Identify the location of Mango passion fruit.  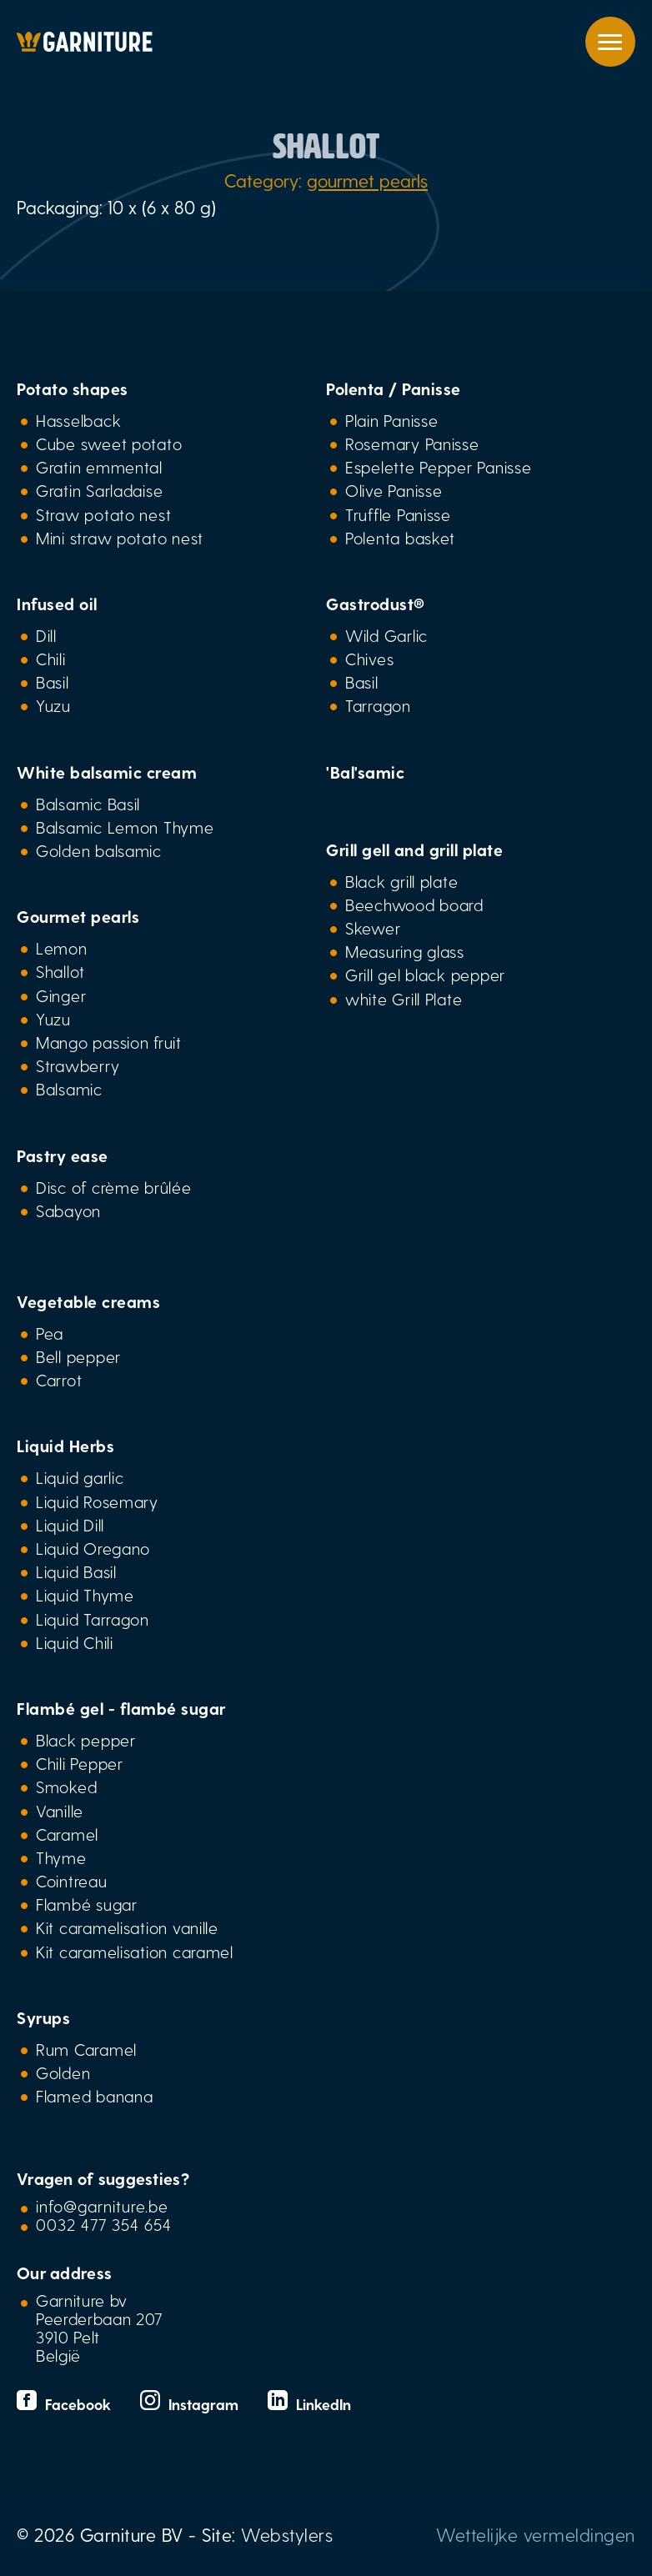
(109, 1042).